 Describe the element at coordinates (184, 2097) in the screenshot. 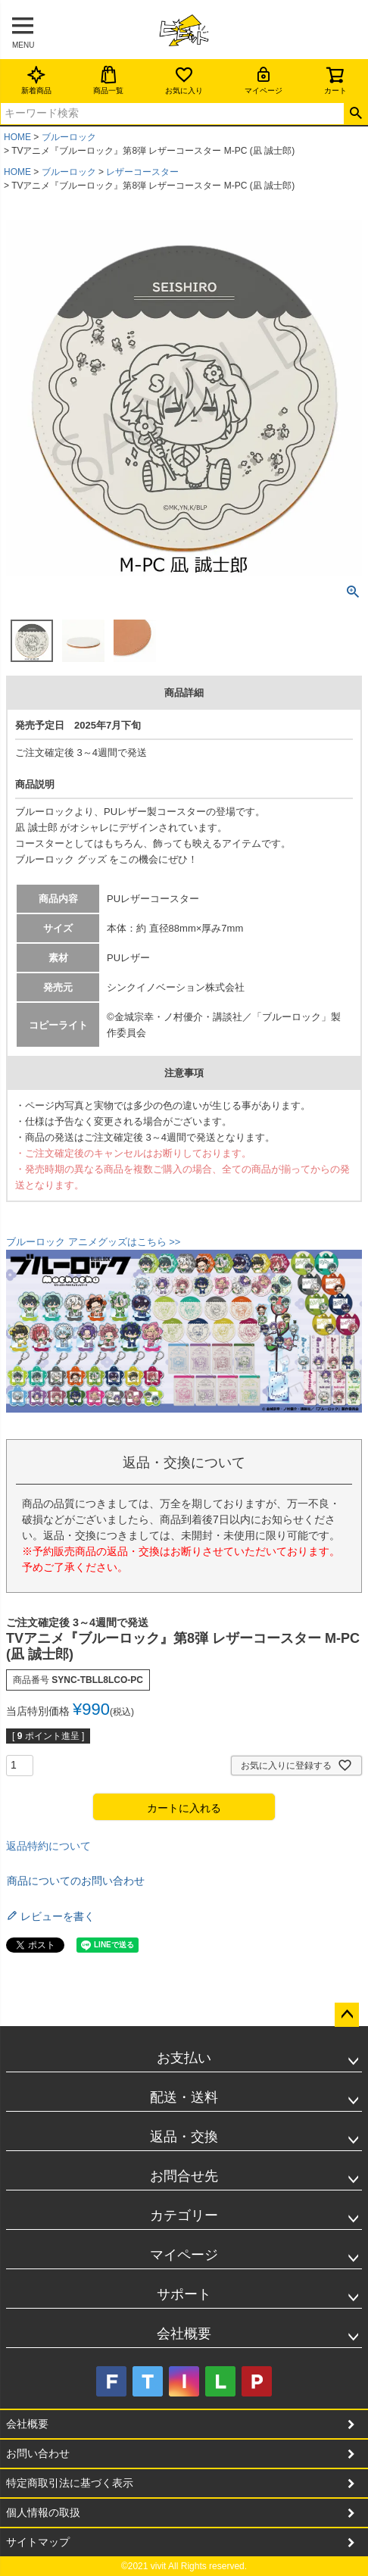

I see `配送・送料` at that location.